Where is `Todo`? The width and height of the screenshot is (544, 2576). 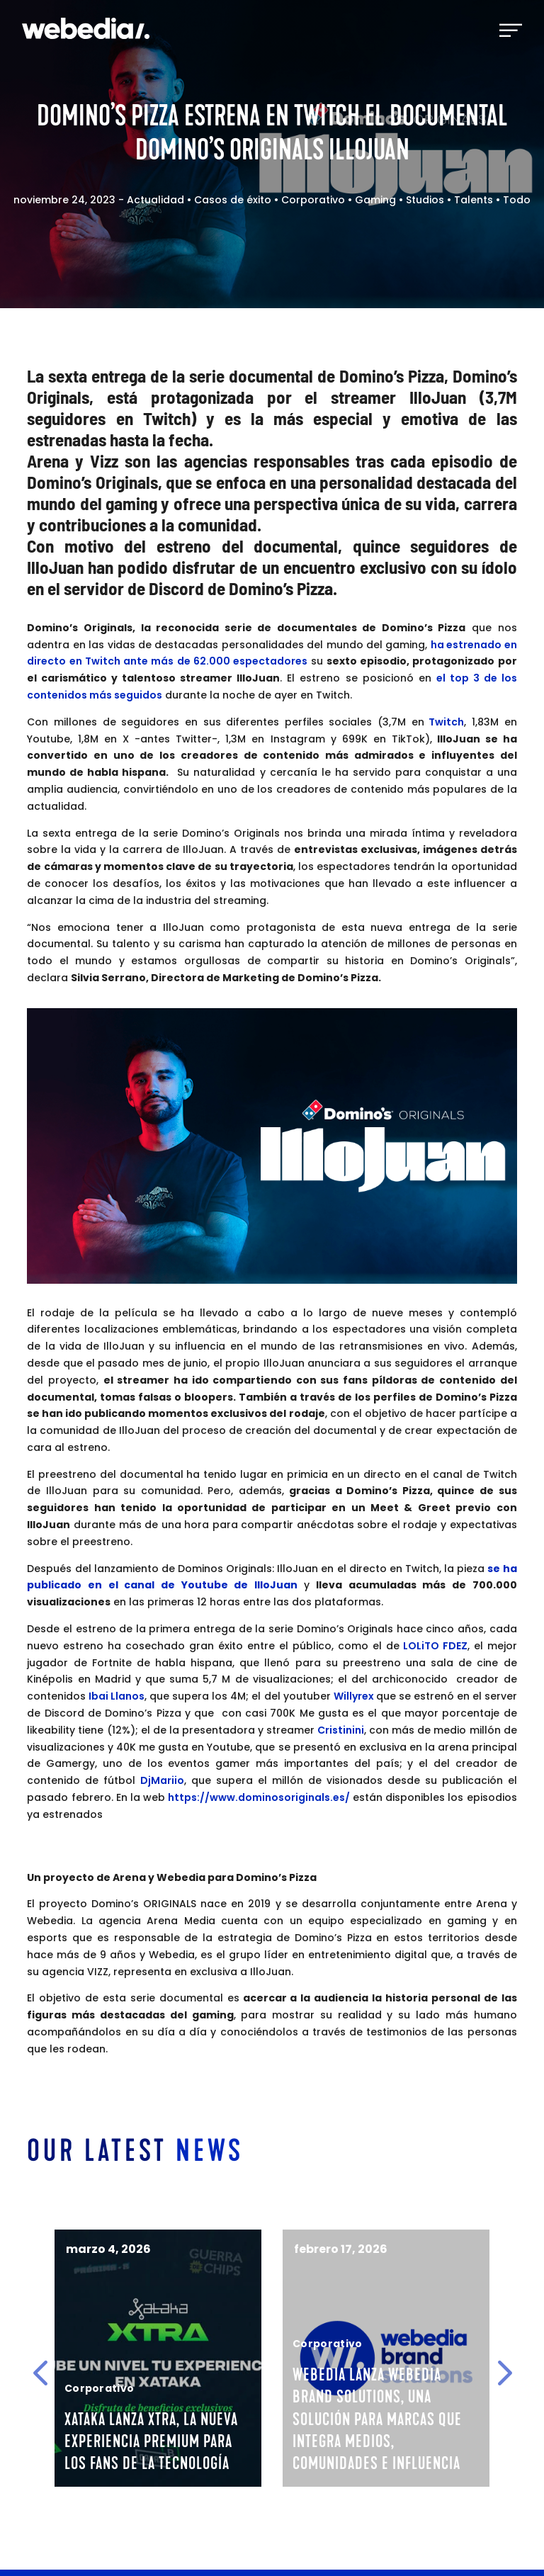
Todo is located at coordinates (517, 200).